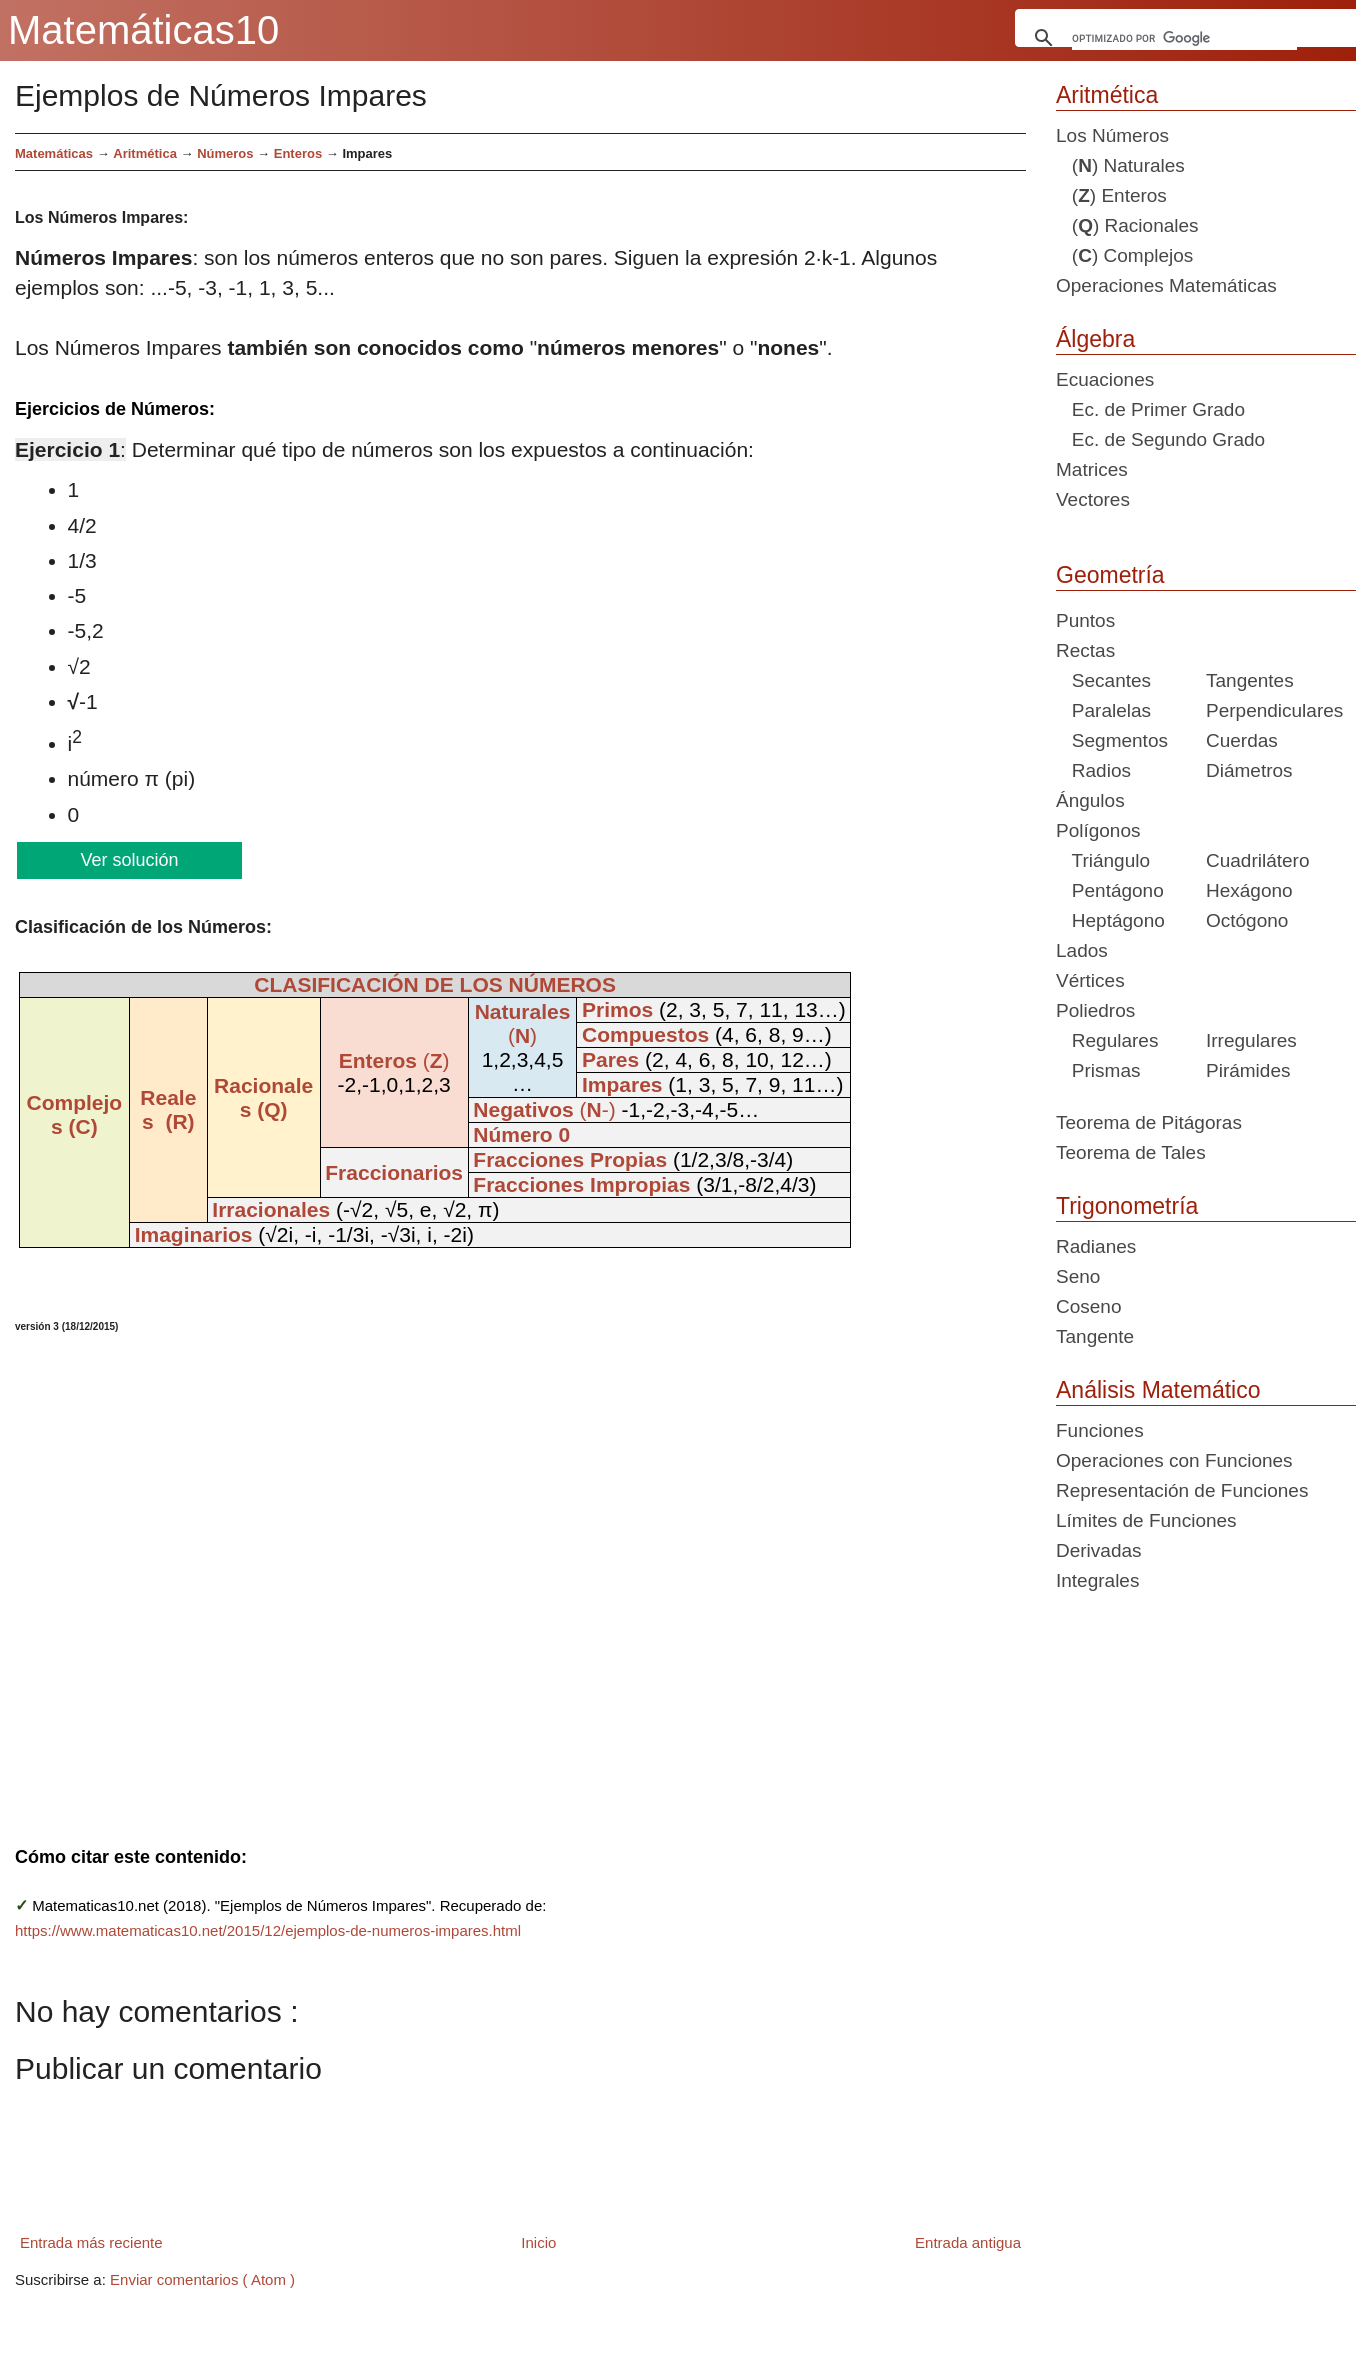 Image resolution: width=1356 pixels, height=2356 pixels. Describe the element at coordinates (202, 2279) in the screenshot. I see `Enviar comentarios ( Atom )` at that location.